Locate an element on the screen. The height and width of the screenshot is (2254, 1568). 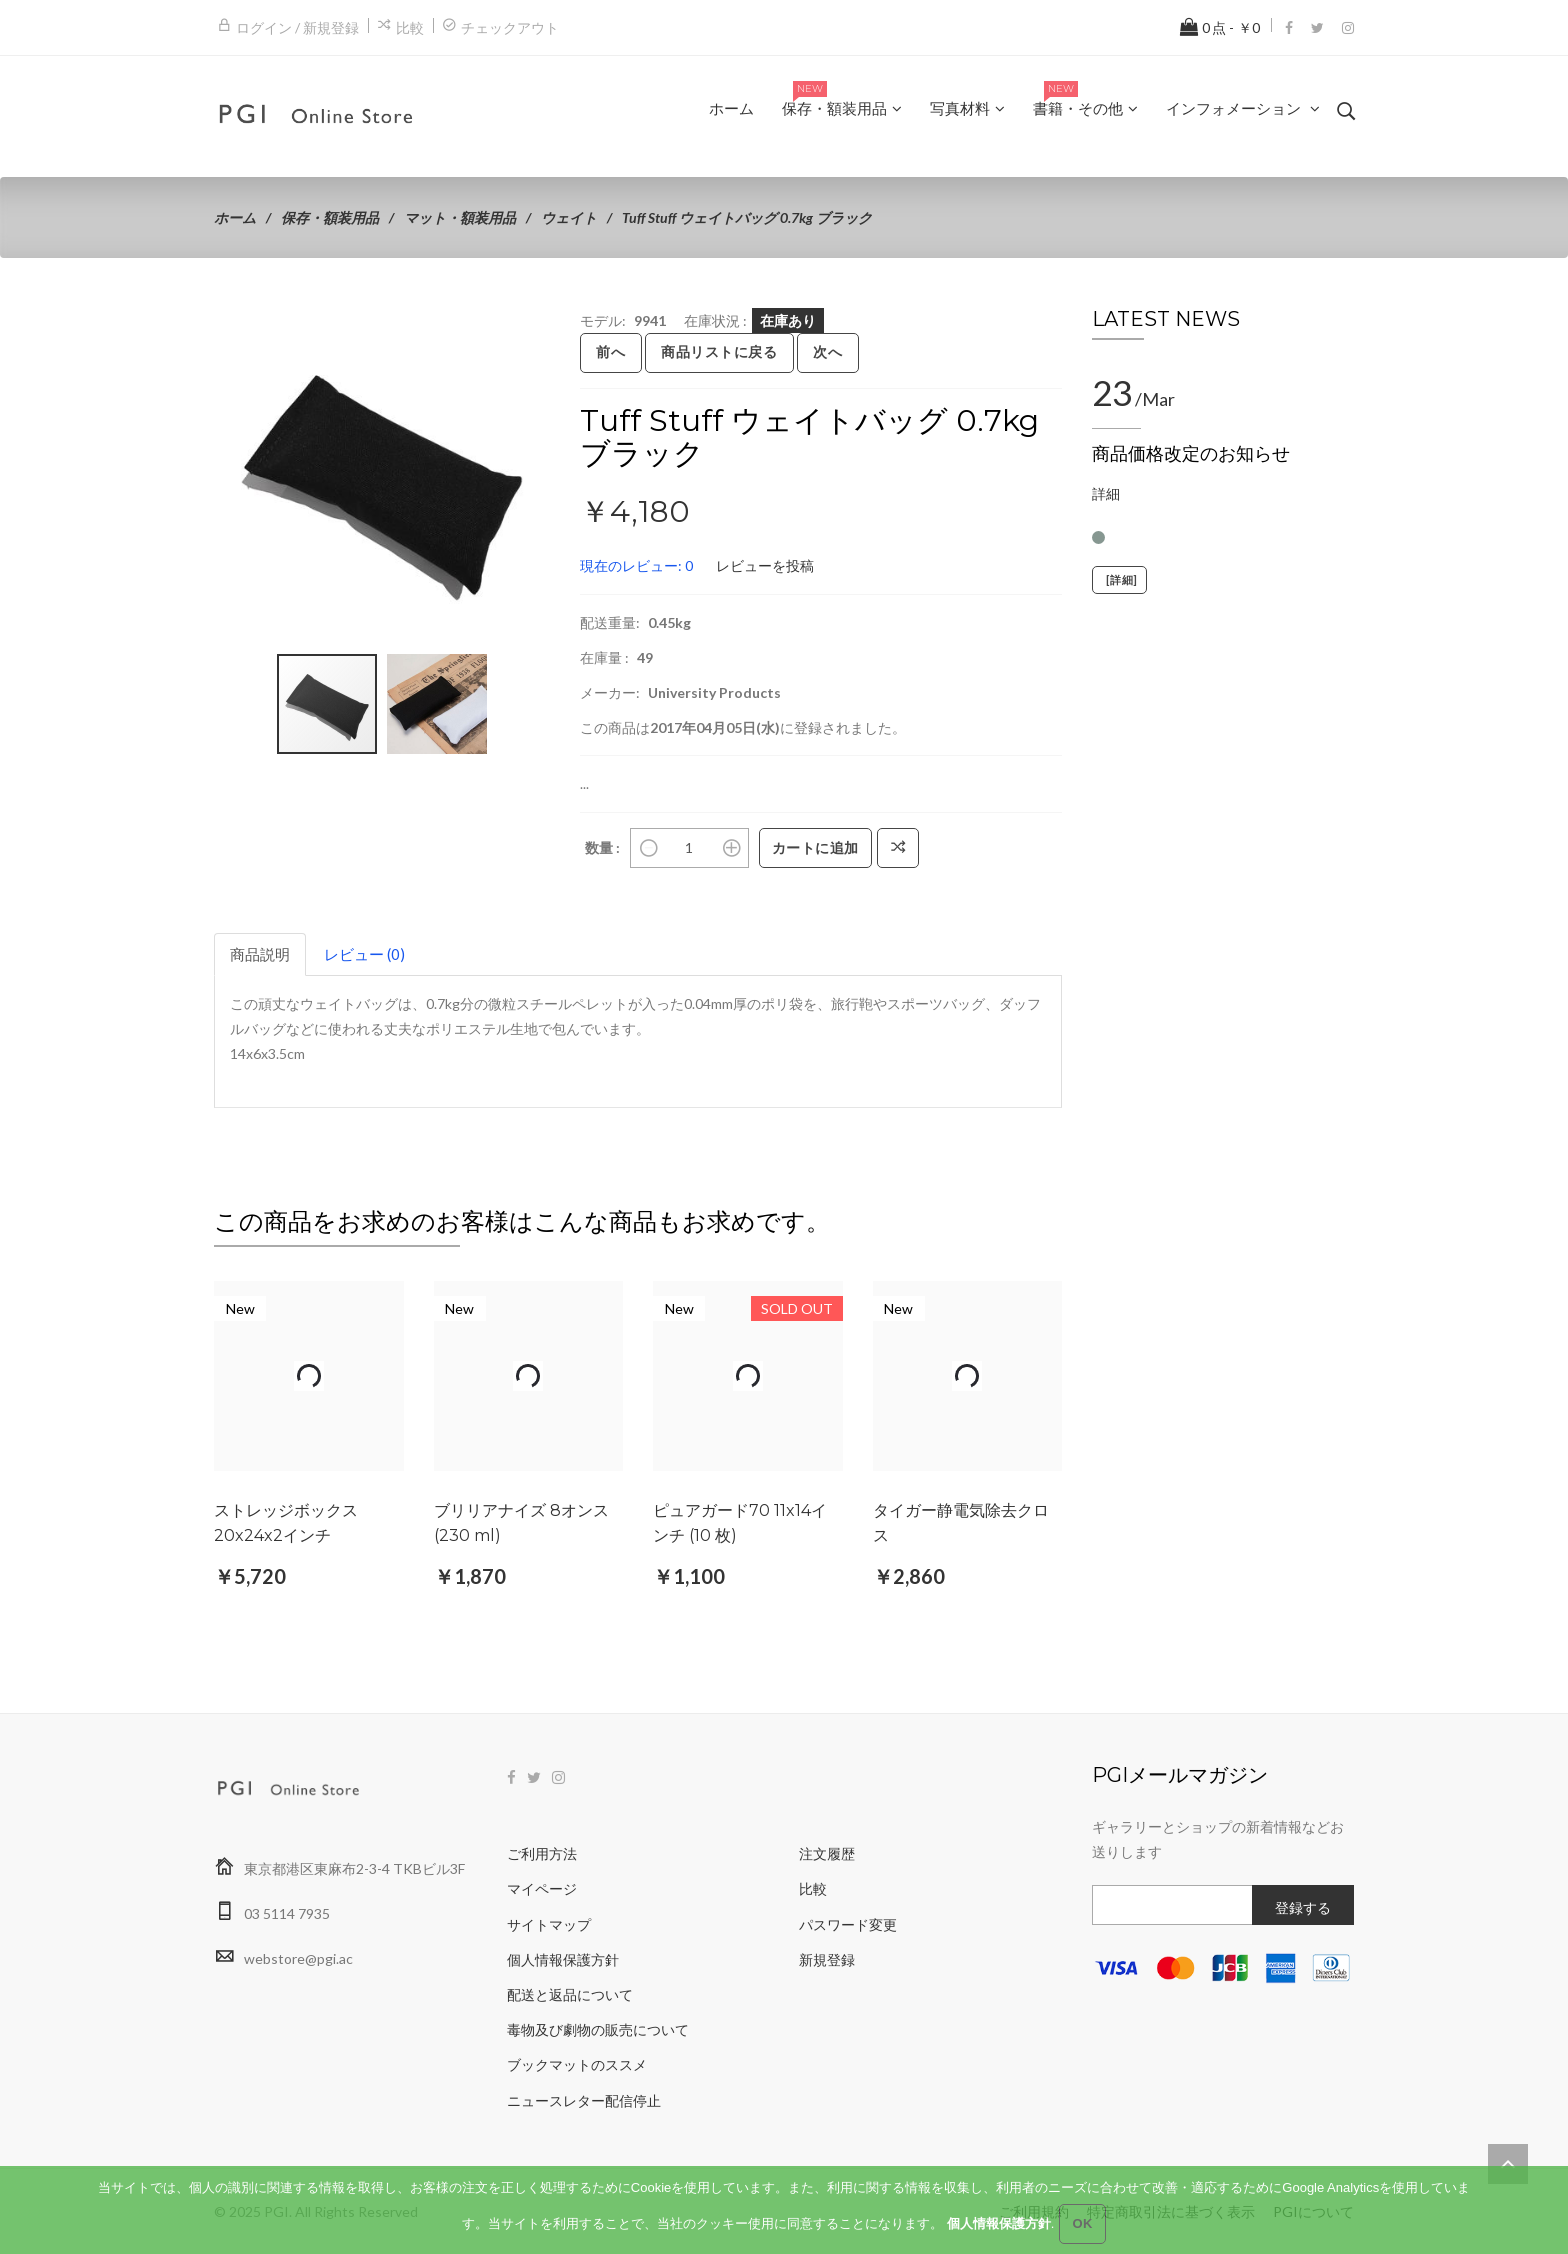
ご利用方法 is located at coordinates (542, 1853).